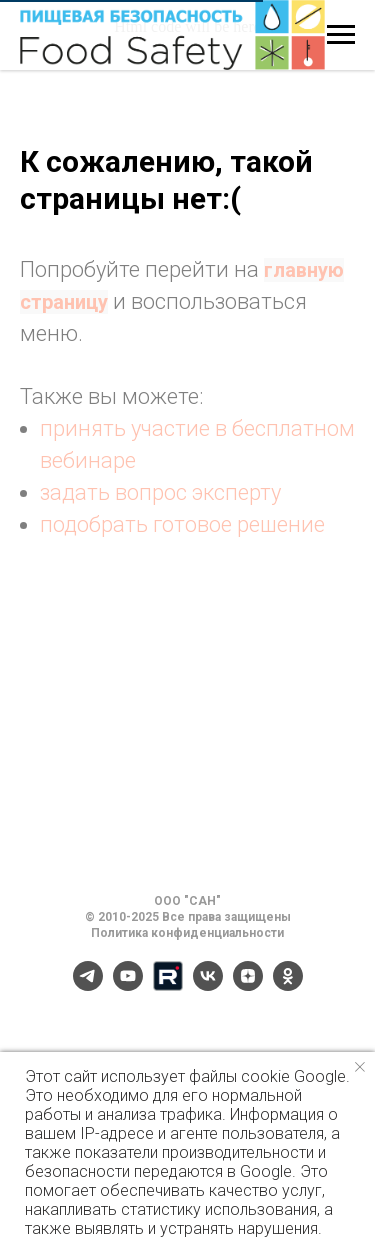  What do you see at coordinates (160, 492) in the screenshot?
I see `задать вопрос эксперту` at bounding box center [160, 492].